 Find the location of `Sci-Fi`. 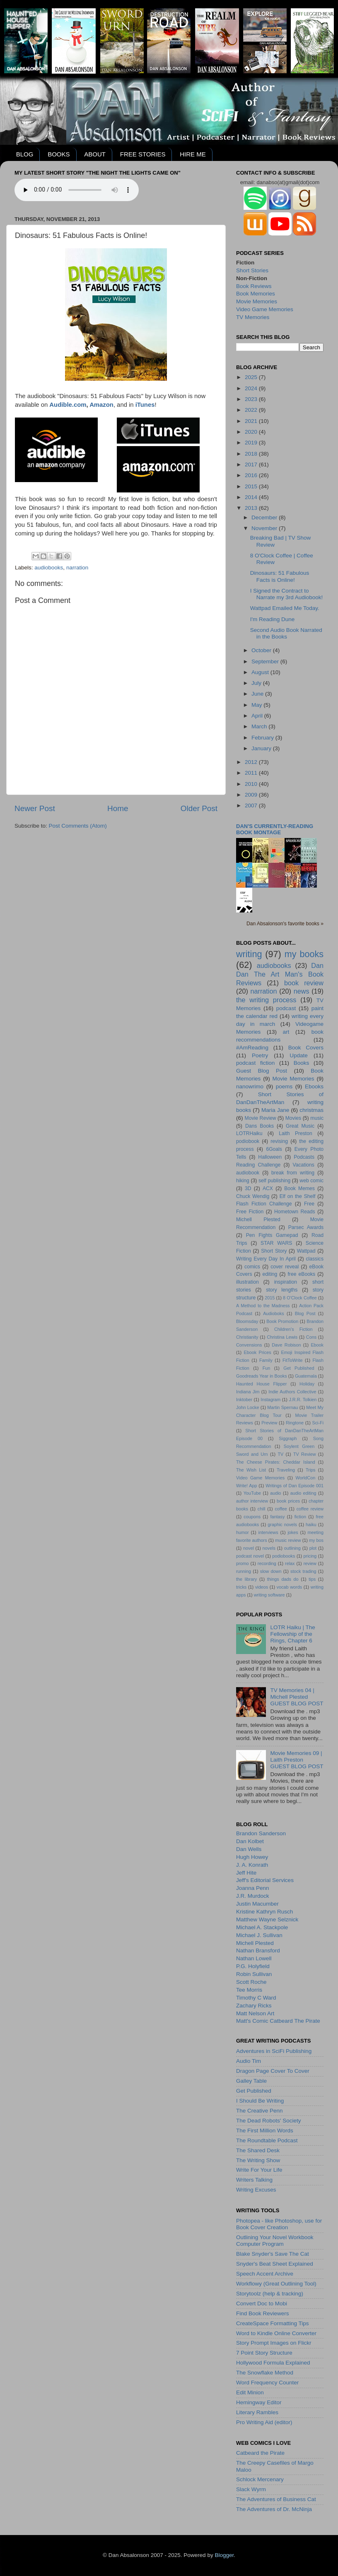

Sci-Fi is located at coordinates (318, 1422).